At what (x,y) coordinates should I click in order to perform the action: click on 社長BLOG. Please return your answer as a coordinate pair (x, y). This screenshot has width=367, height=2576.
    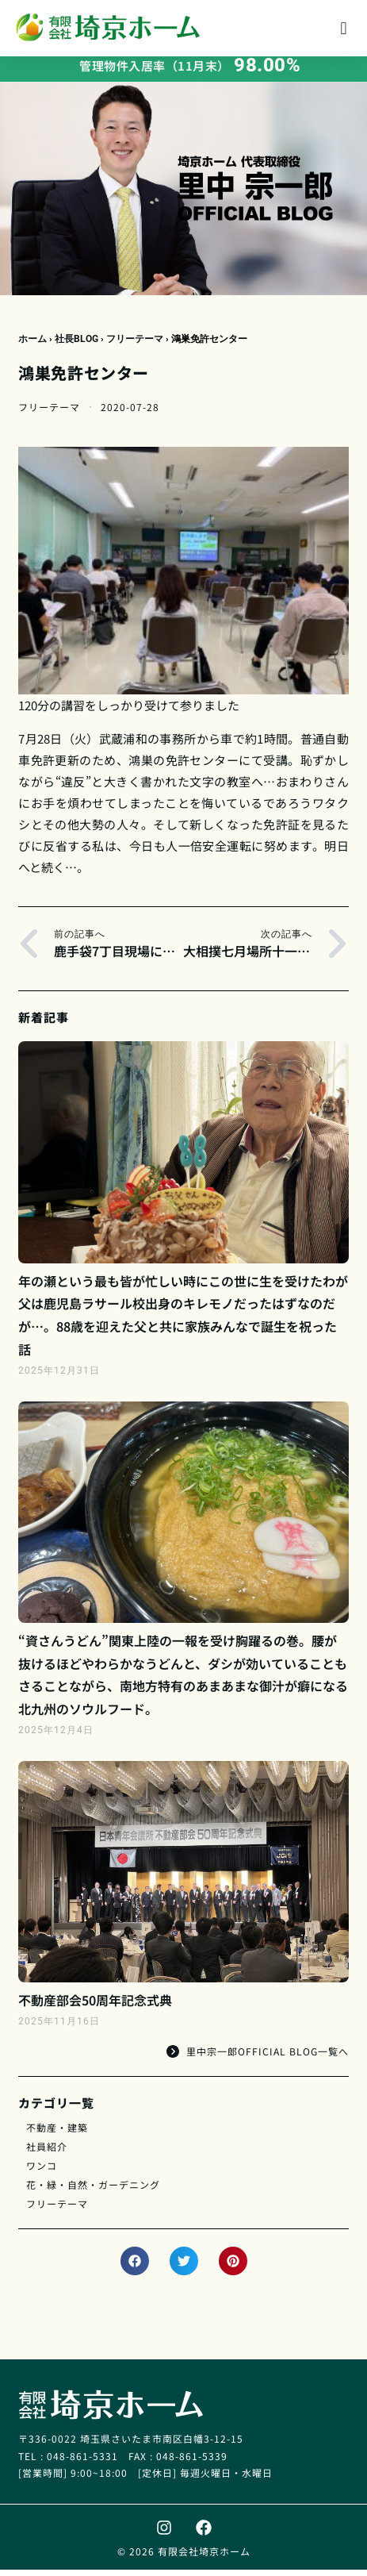
    Looking at the image, I should click on (76, 345).